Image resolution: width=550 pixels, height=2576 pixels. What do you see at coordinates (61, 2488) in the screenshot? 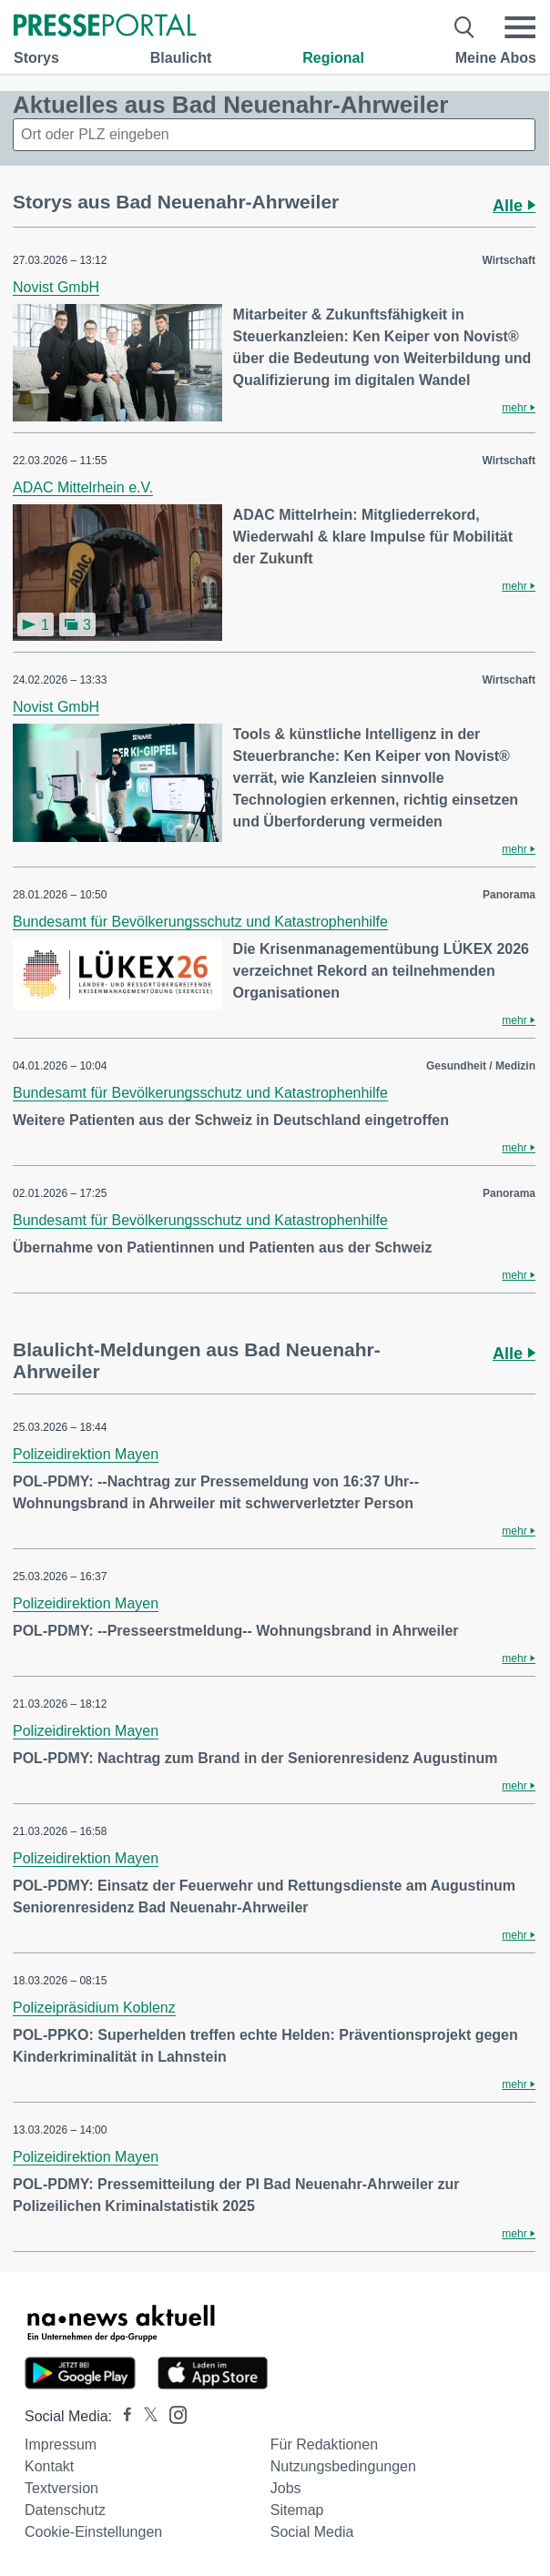
I see `Textversion` at bounding box center [61, 2488].